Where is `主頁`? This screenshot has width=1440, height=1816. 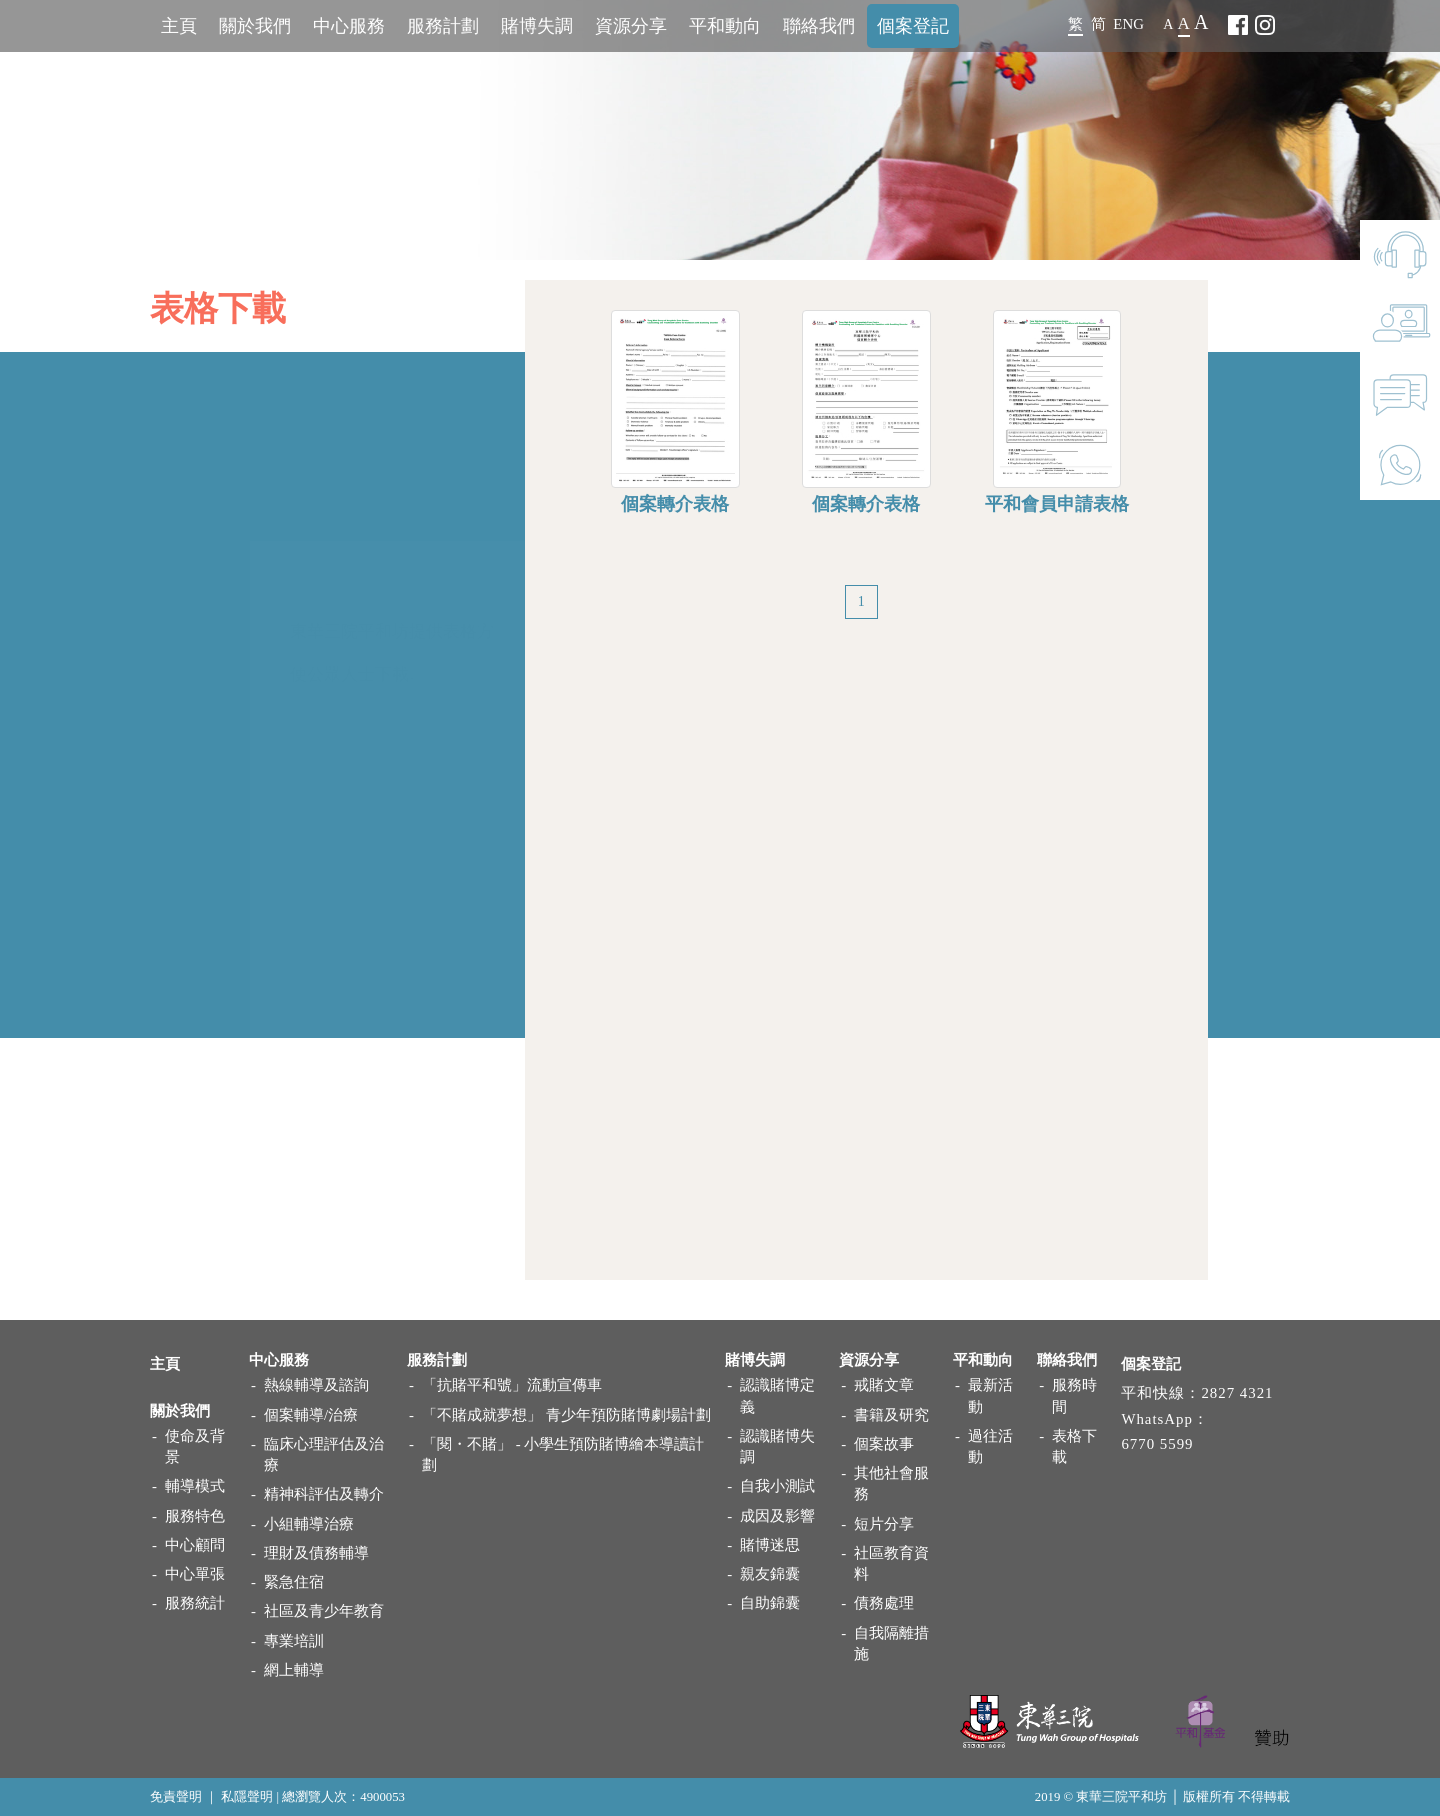
主頁 is located at coordinates (179, 26).